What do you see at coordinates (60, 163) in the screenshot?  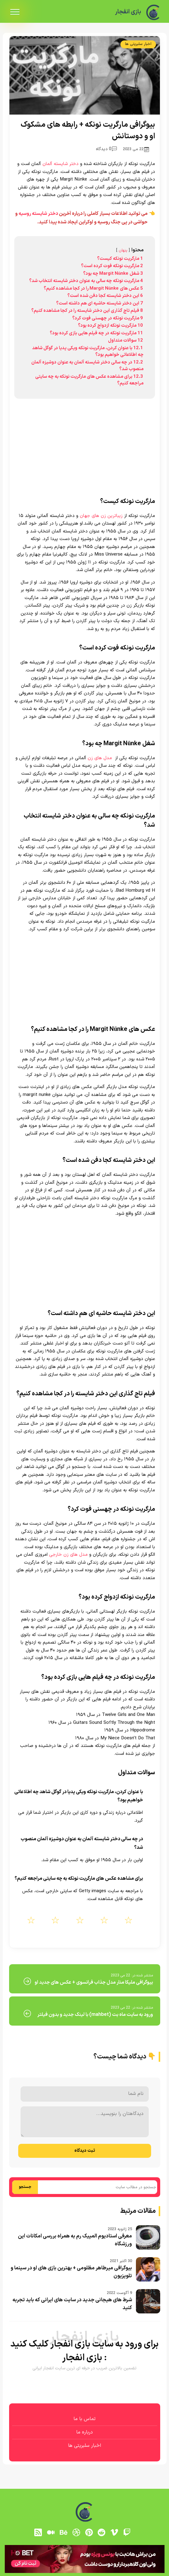 I see `دختر شایسته آلمان` at bounding box center [60, 163].